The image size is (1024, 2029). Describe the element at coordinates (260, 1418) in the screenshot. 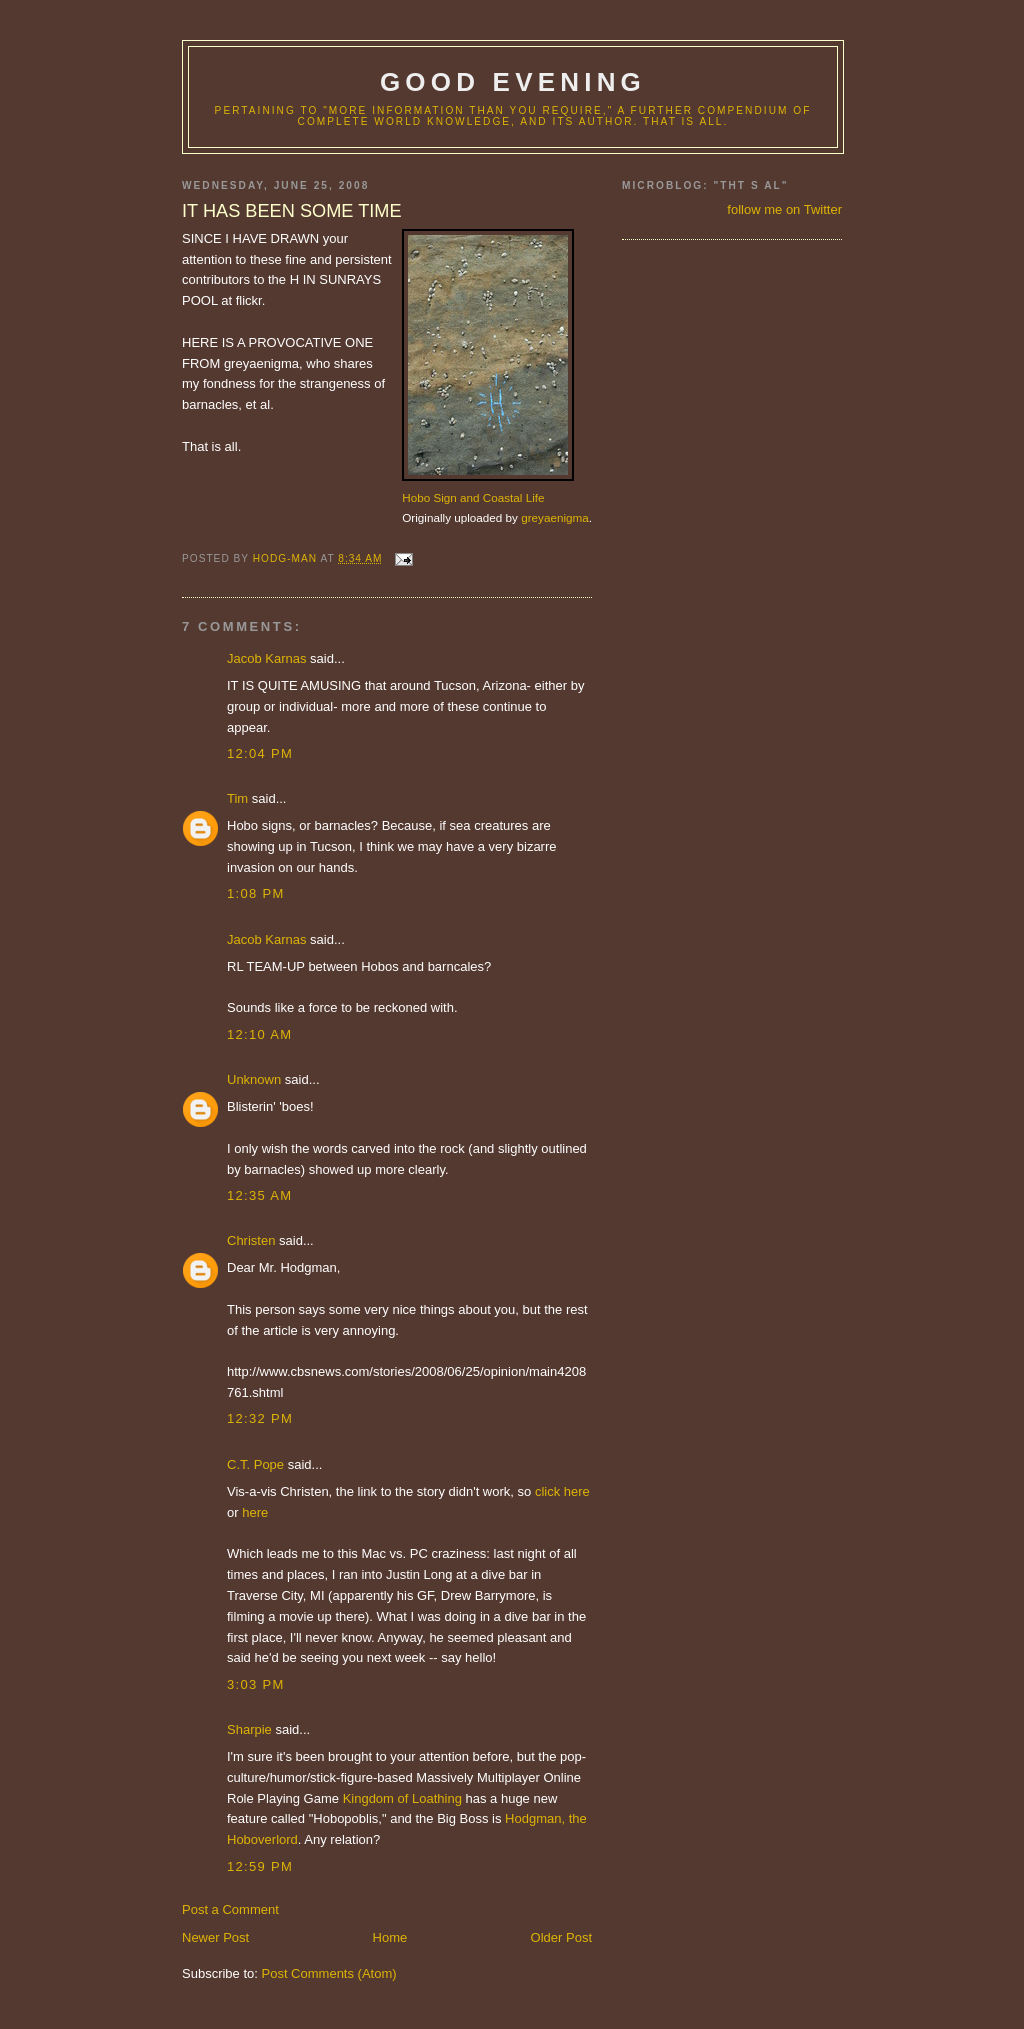

I see `12:32 PM` at that location.